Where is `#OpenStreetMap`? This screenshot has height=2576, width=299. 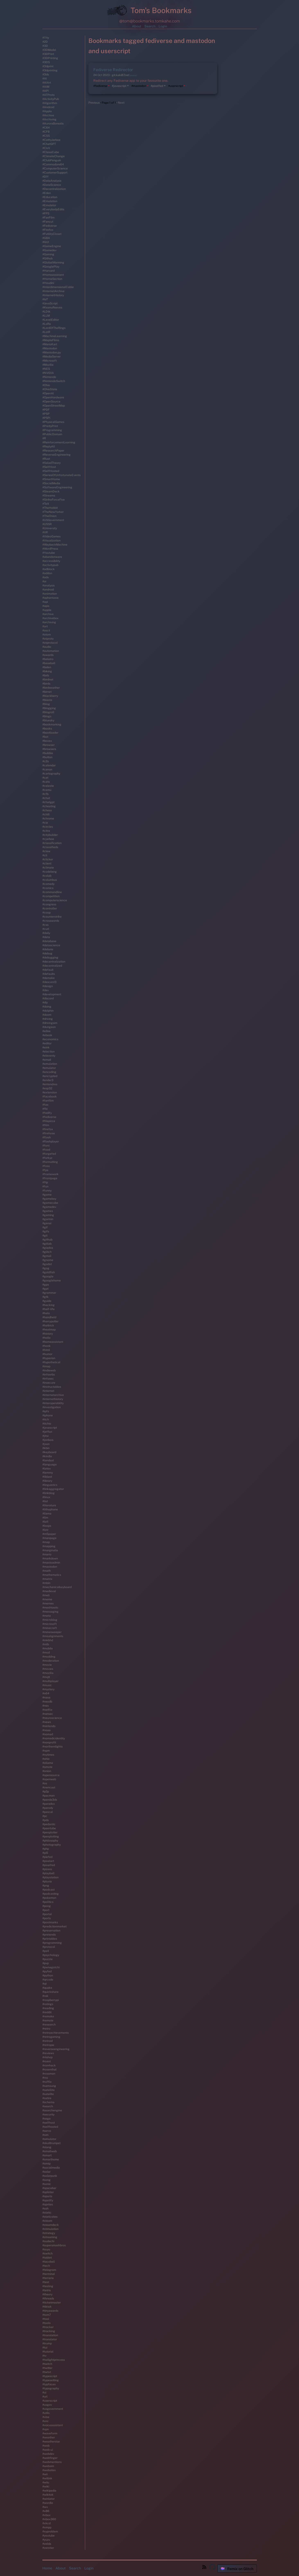 #OpenStreetMap is located at coordinates (53, 405).